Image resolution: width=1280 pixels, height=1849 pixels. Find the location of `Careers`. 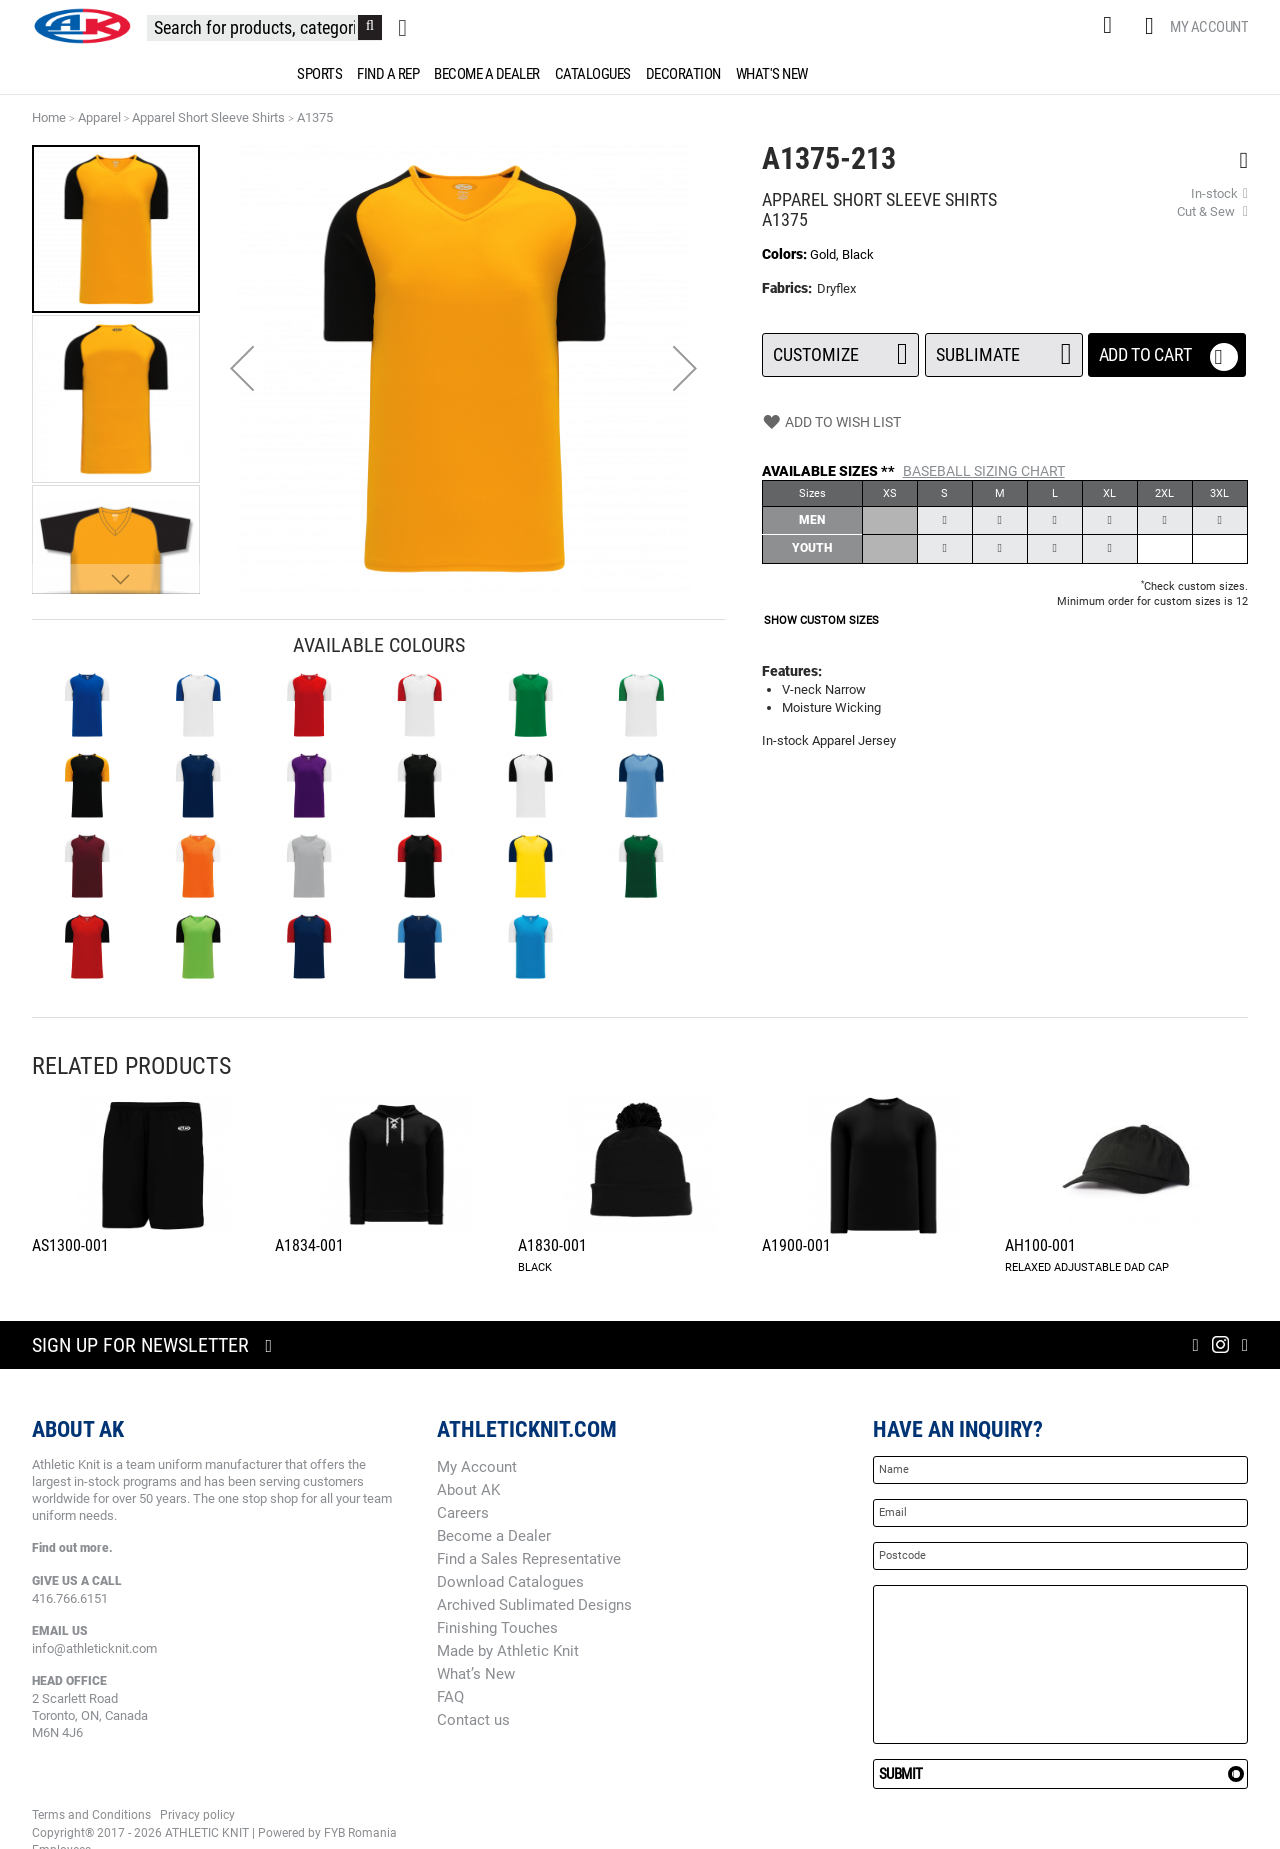

Careers is located at coordinates (463, 1513).